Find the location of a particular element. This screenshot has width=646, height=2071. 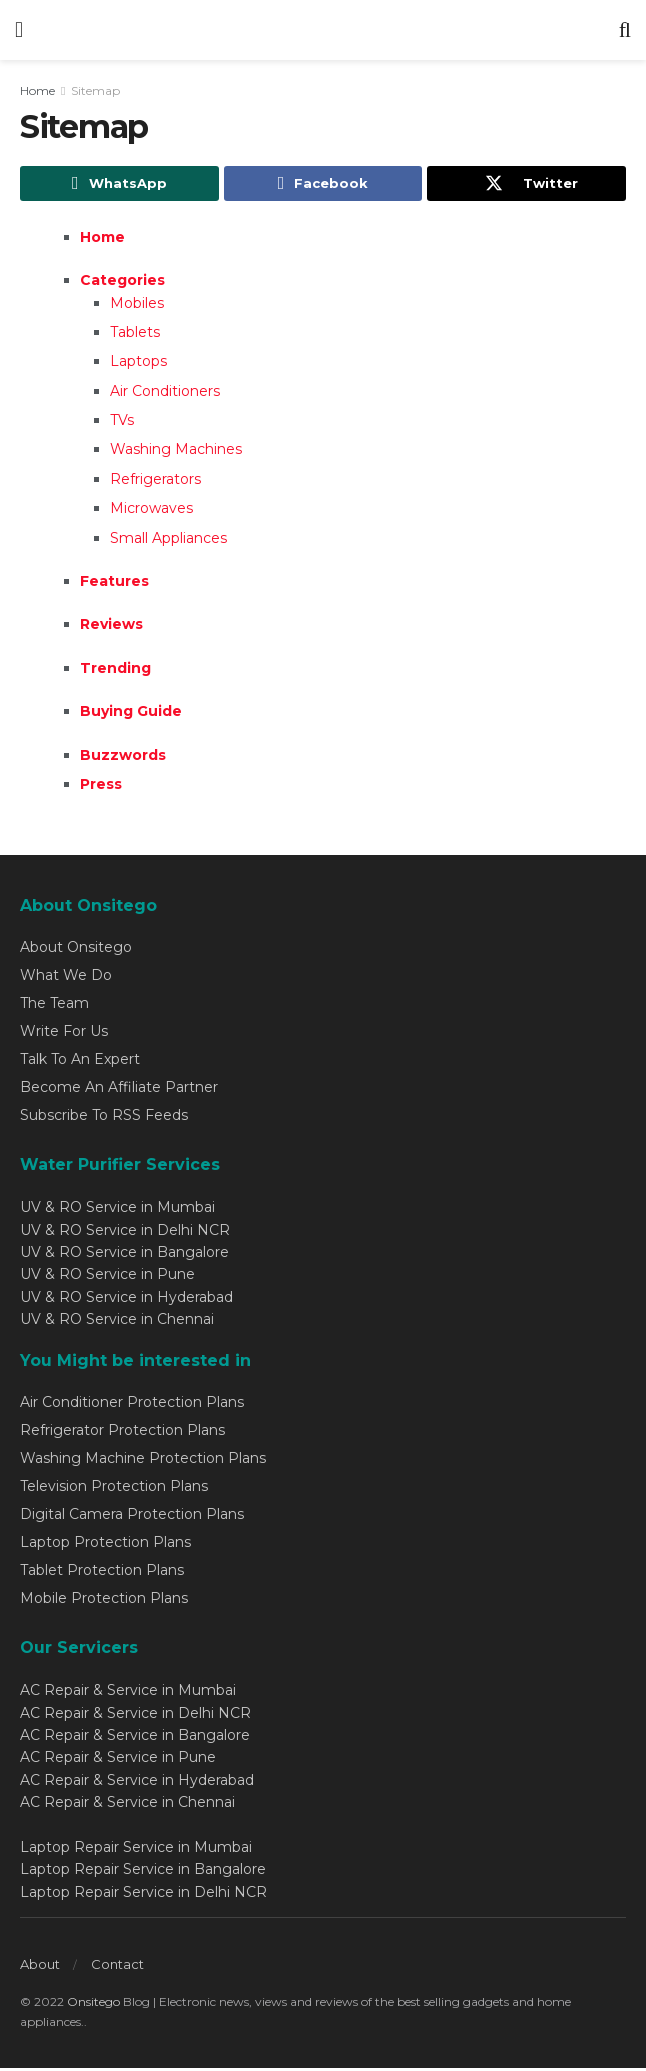

Laptop Repair Service in Mumbai is located at coordinates (136, 1850).